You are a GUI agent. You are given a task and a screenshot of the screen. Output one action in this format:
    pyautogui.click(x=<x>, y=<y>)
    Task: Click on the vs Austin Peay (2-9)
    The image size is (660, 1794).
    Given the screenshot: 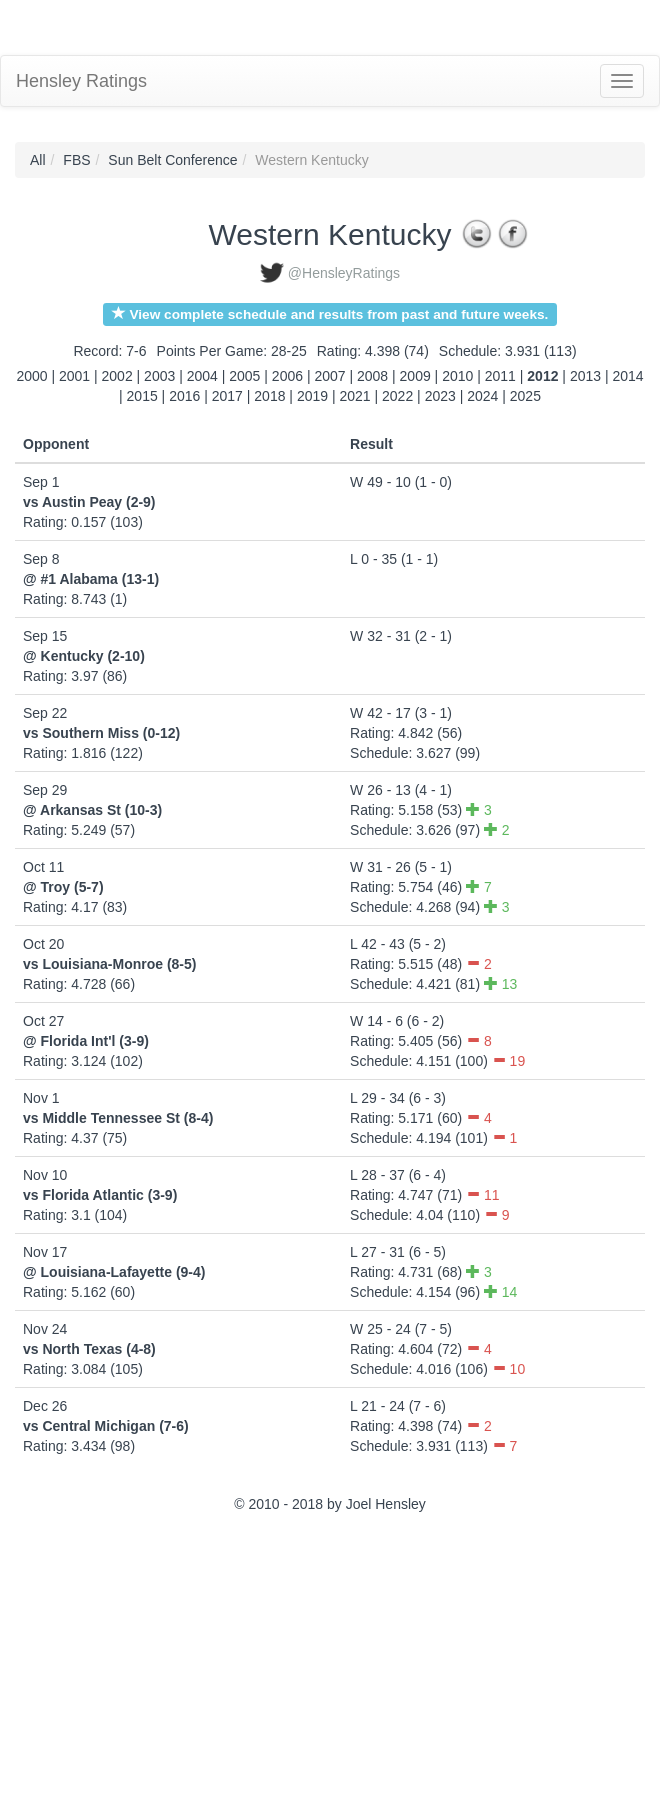 What is the action you would take?
    pyautogui.click(x=89, y=502)
    